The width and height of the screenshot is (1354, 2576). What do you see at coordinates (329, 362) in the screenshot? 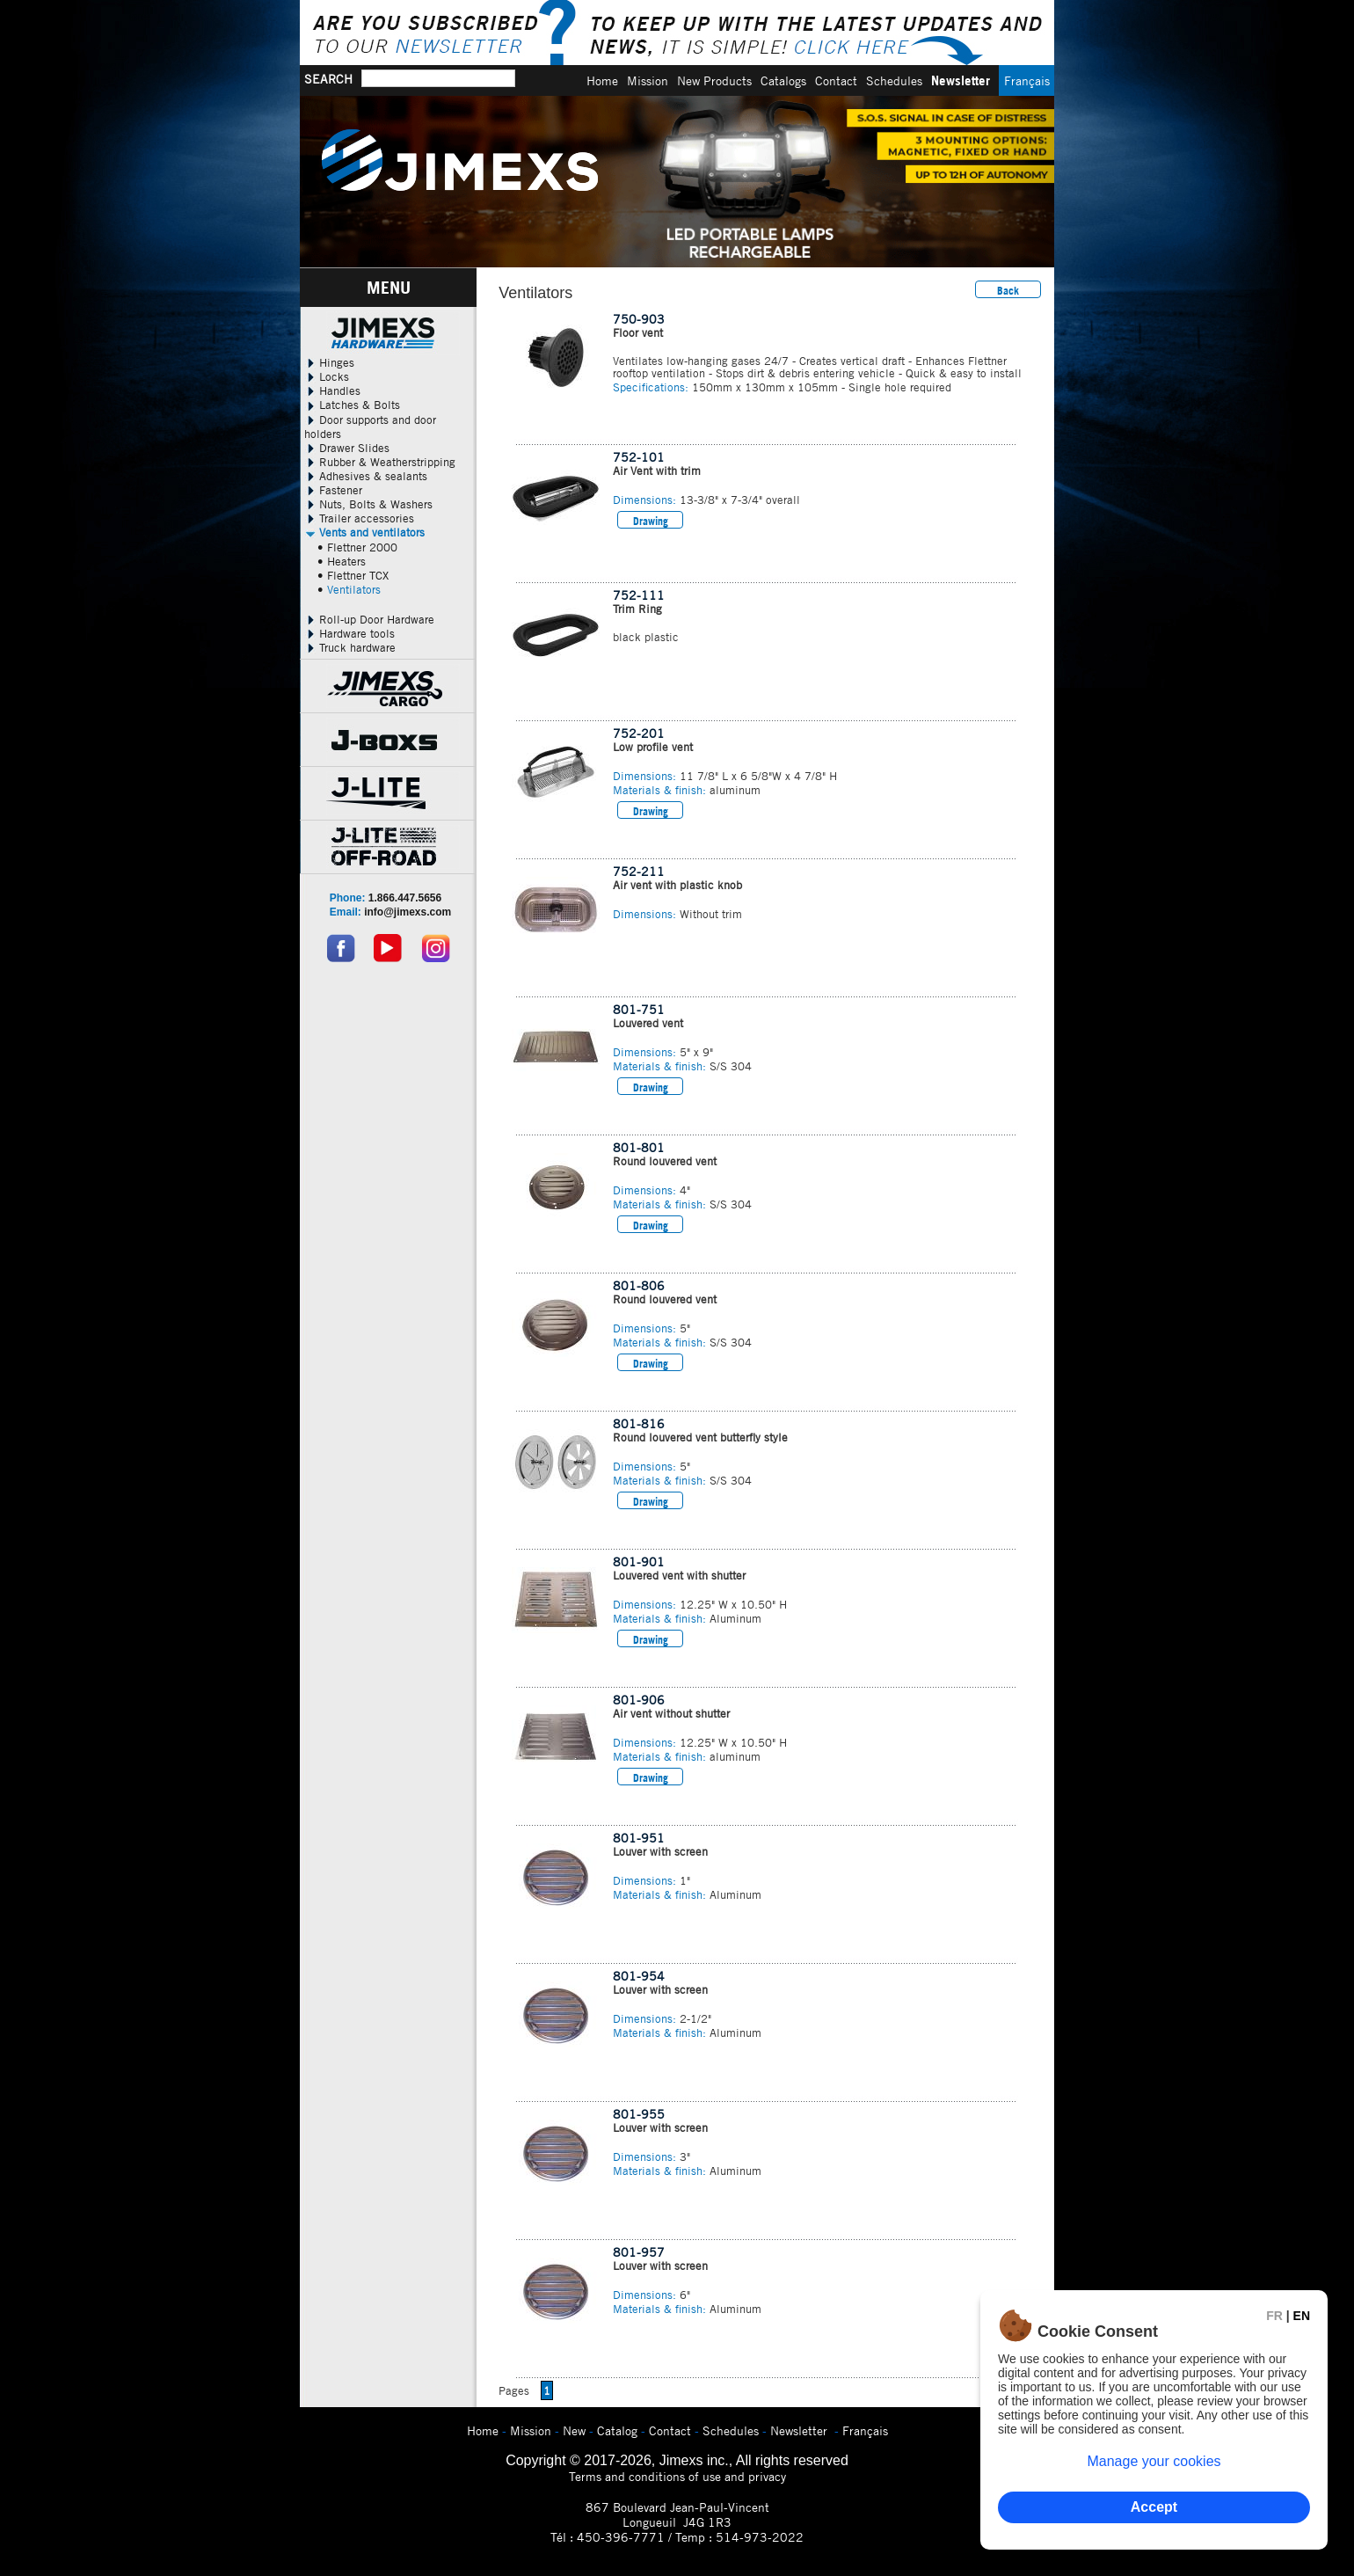
I see `Hinges` at bounding box center [329, 362].